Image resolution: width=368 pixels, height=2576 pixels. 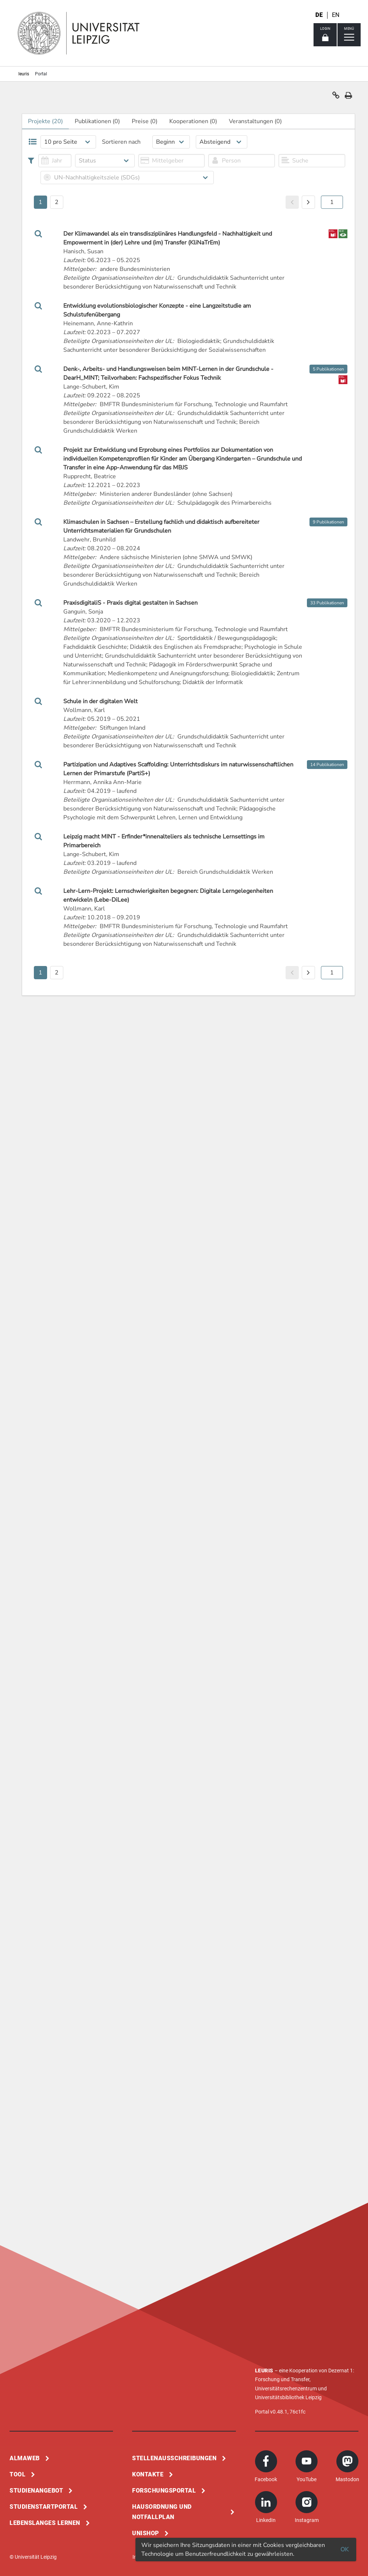 I want to click on Kontakte, so click(x=147, y=2474).